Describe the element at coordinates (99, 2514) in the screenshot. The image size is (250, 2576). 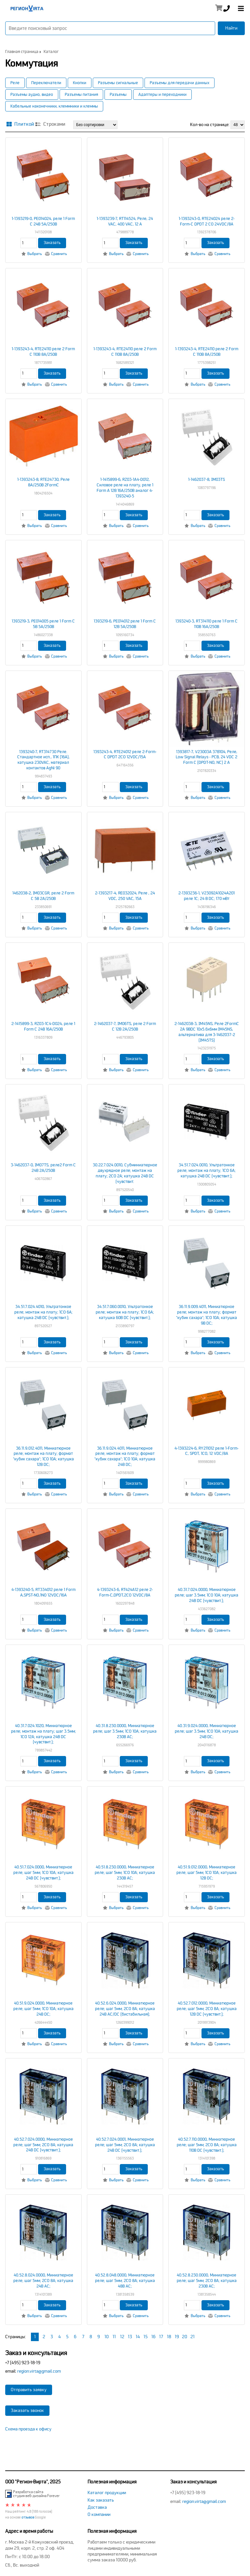
I see `О компании` at that location.